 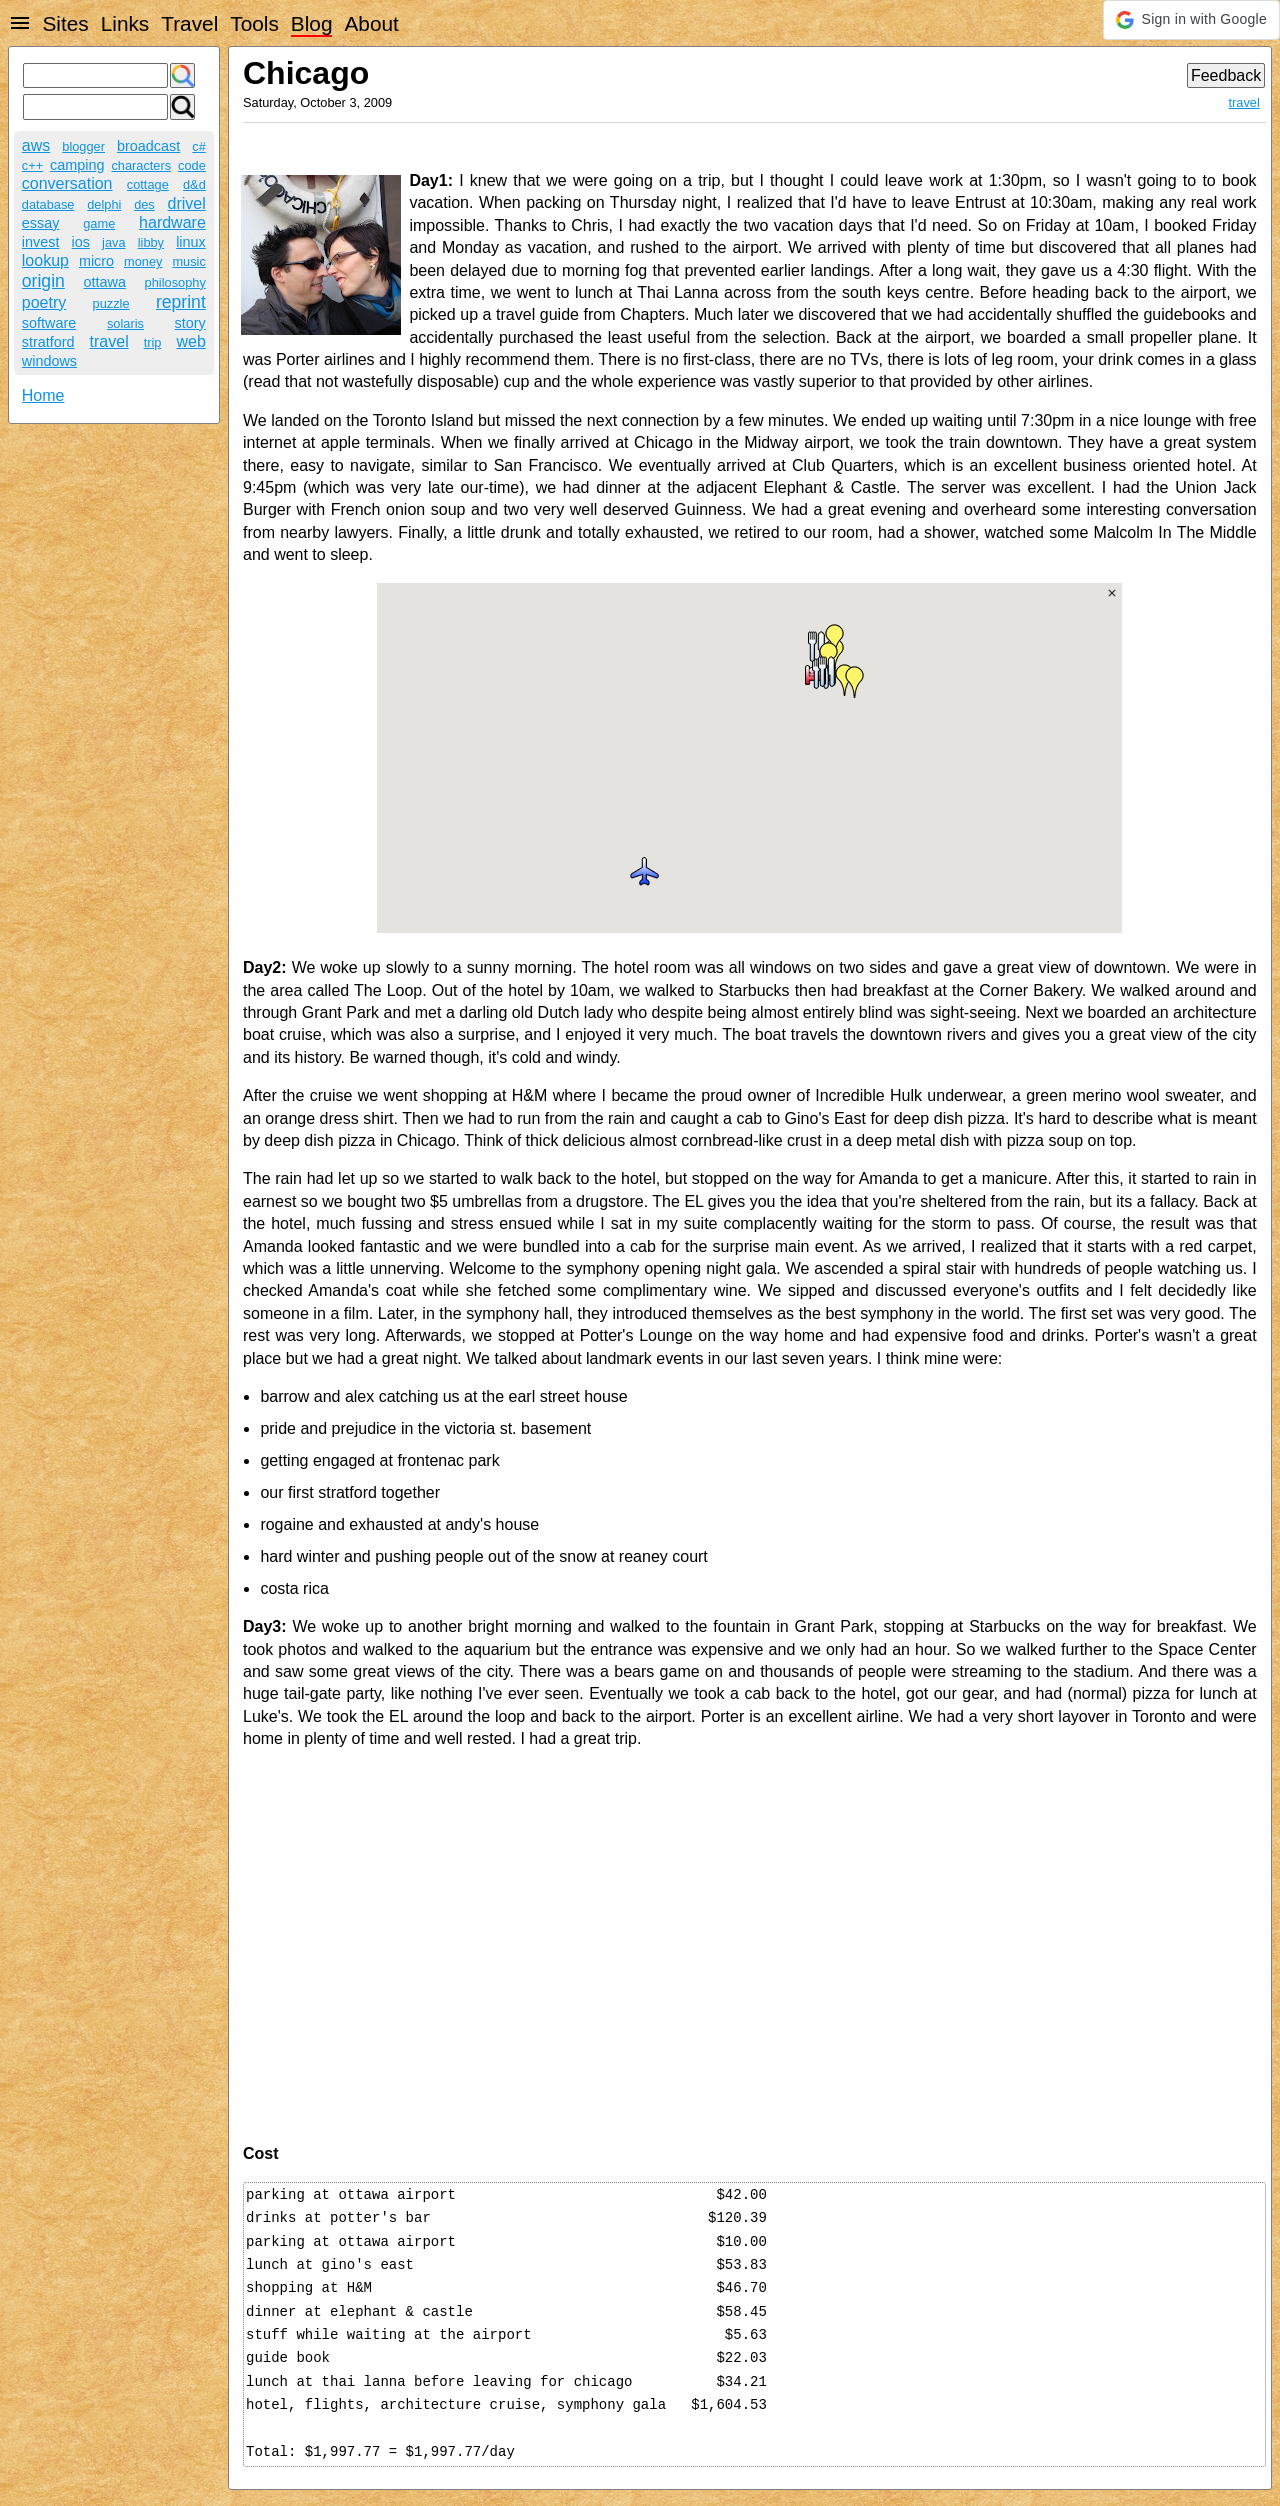 What do you see at coordinates (148, 184) in the screenshot?
I see `cottage` at bounding box center [148, 184].